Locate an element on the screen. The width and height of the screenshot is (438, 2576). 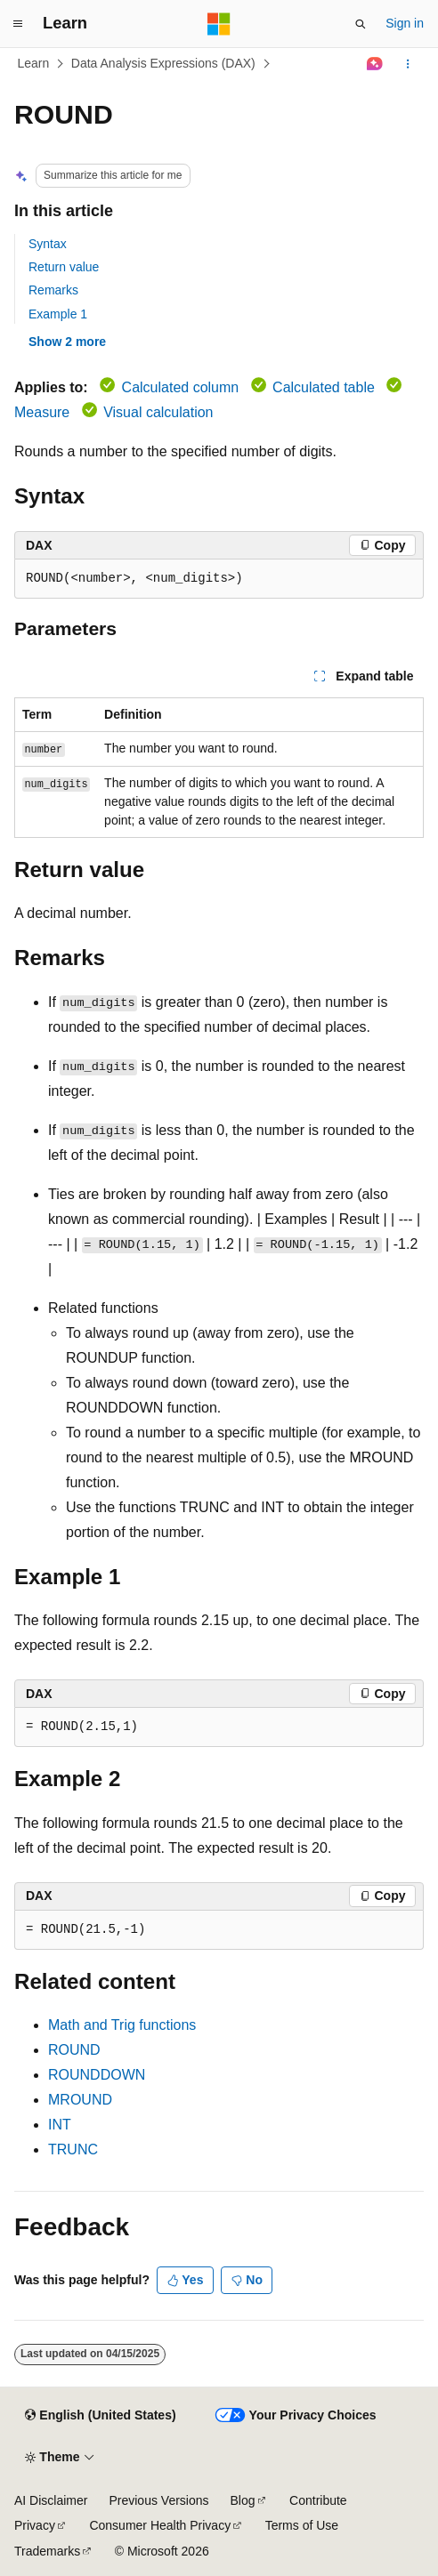
Privacy is located at coordinates (34, 2525).